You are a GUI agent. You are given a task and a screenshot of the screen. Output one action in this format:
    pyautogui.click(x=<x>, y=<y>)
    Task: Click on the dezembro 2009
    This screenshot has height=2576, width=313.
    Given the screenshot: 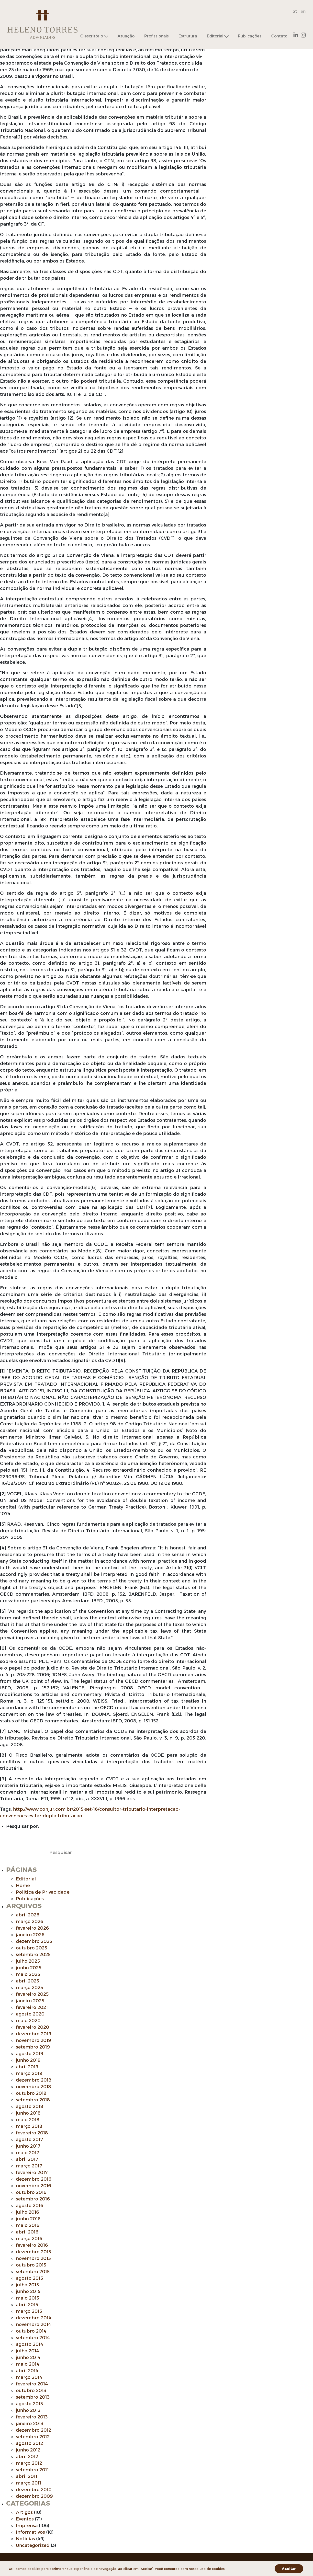 What is the action you would take?
    pyautogui.click(x=34, y=2496)
    